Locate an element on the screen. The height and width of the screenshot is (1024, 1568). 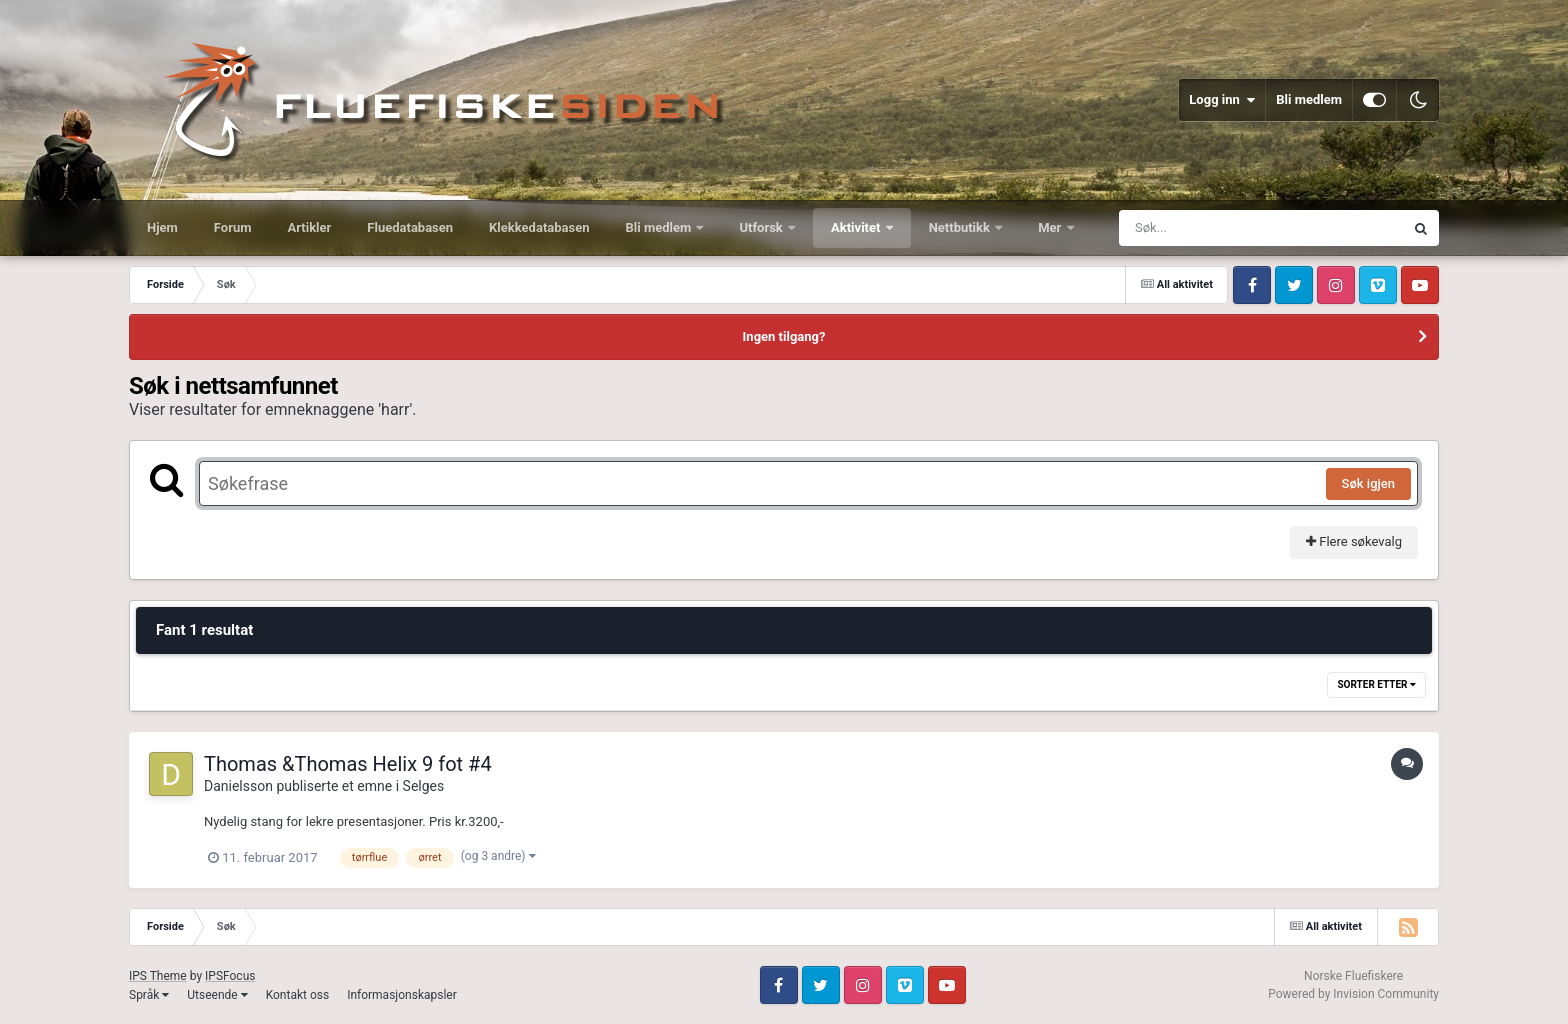
Selges is located at coordinates (424, 786).